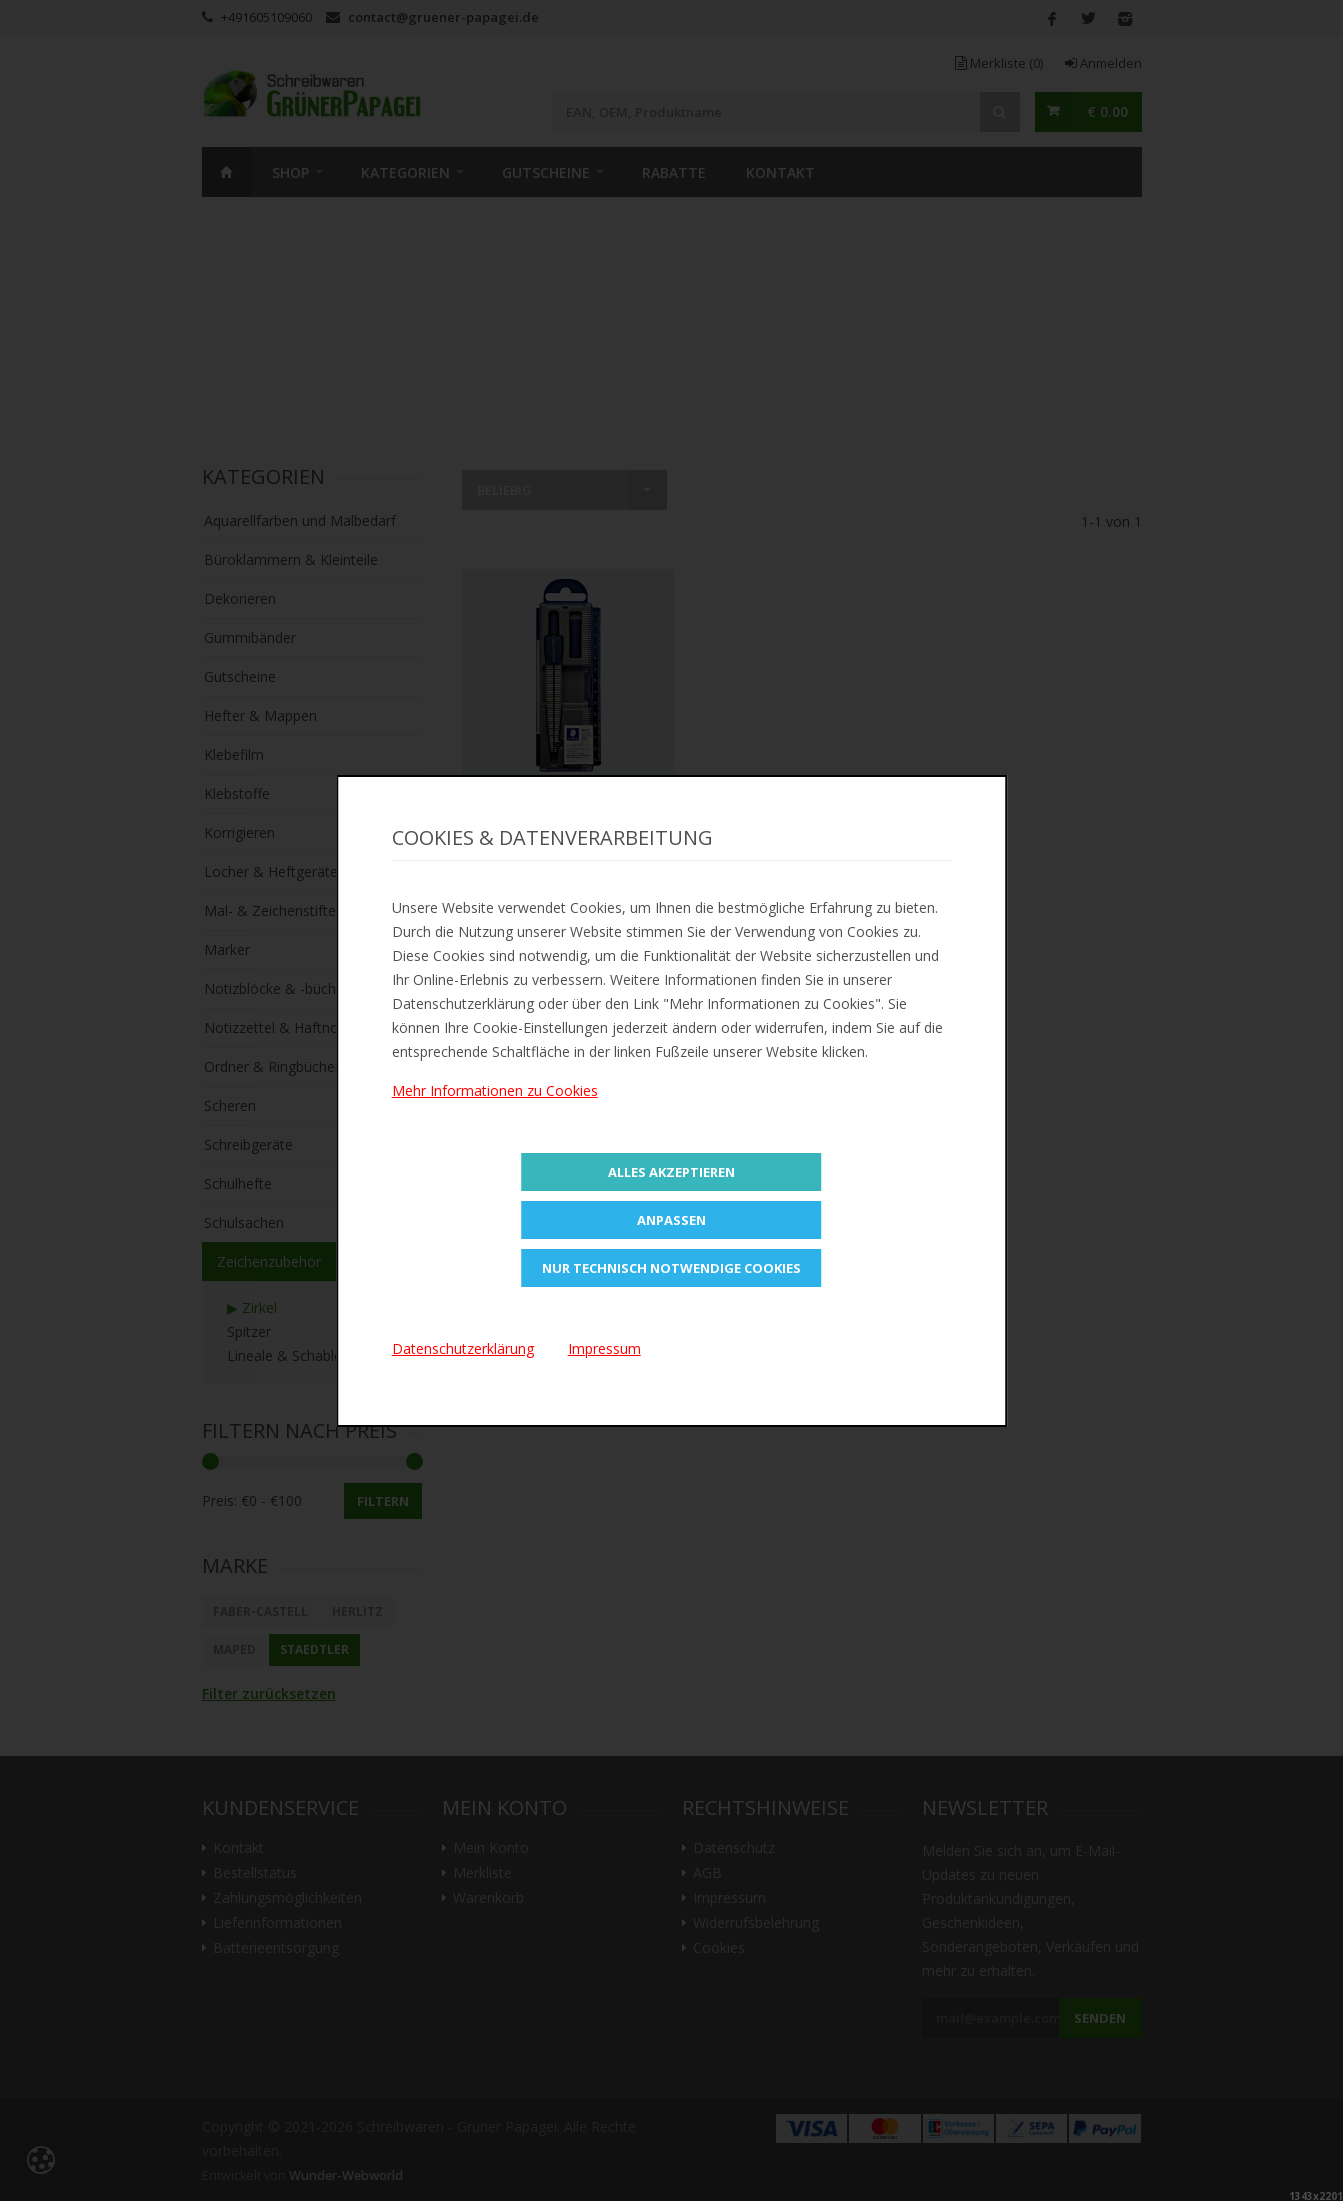 Image resolution: width=1343 pixels, height=2201 pixels. I want to click on Scheren, so click(230, 1105).